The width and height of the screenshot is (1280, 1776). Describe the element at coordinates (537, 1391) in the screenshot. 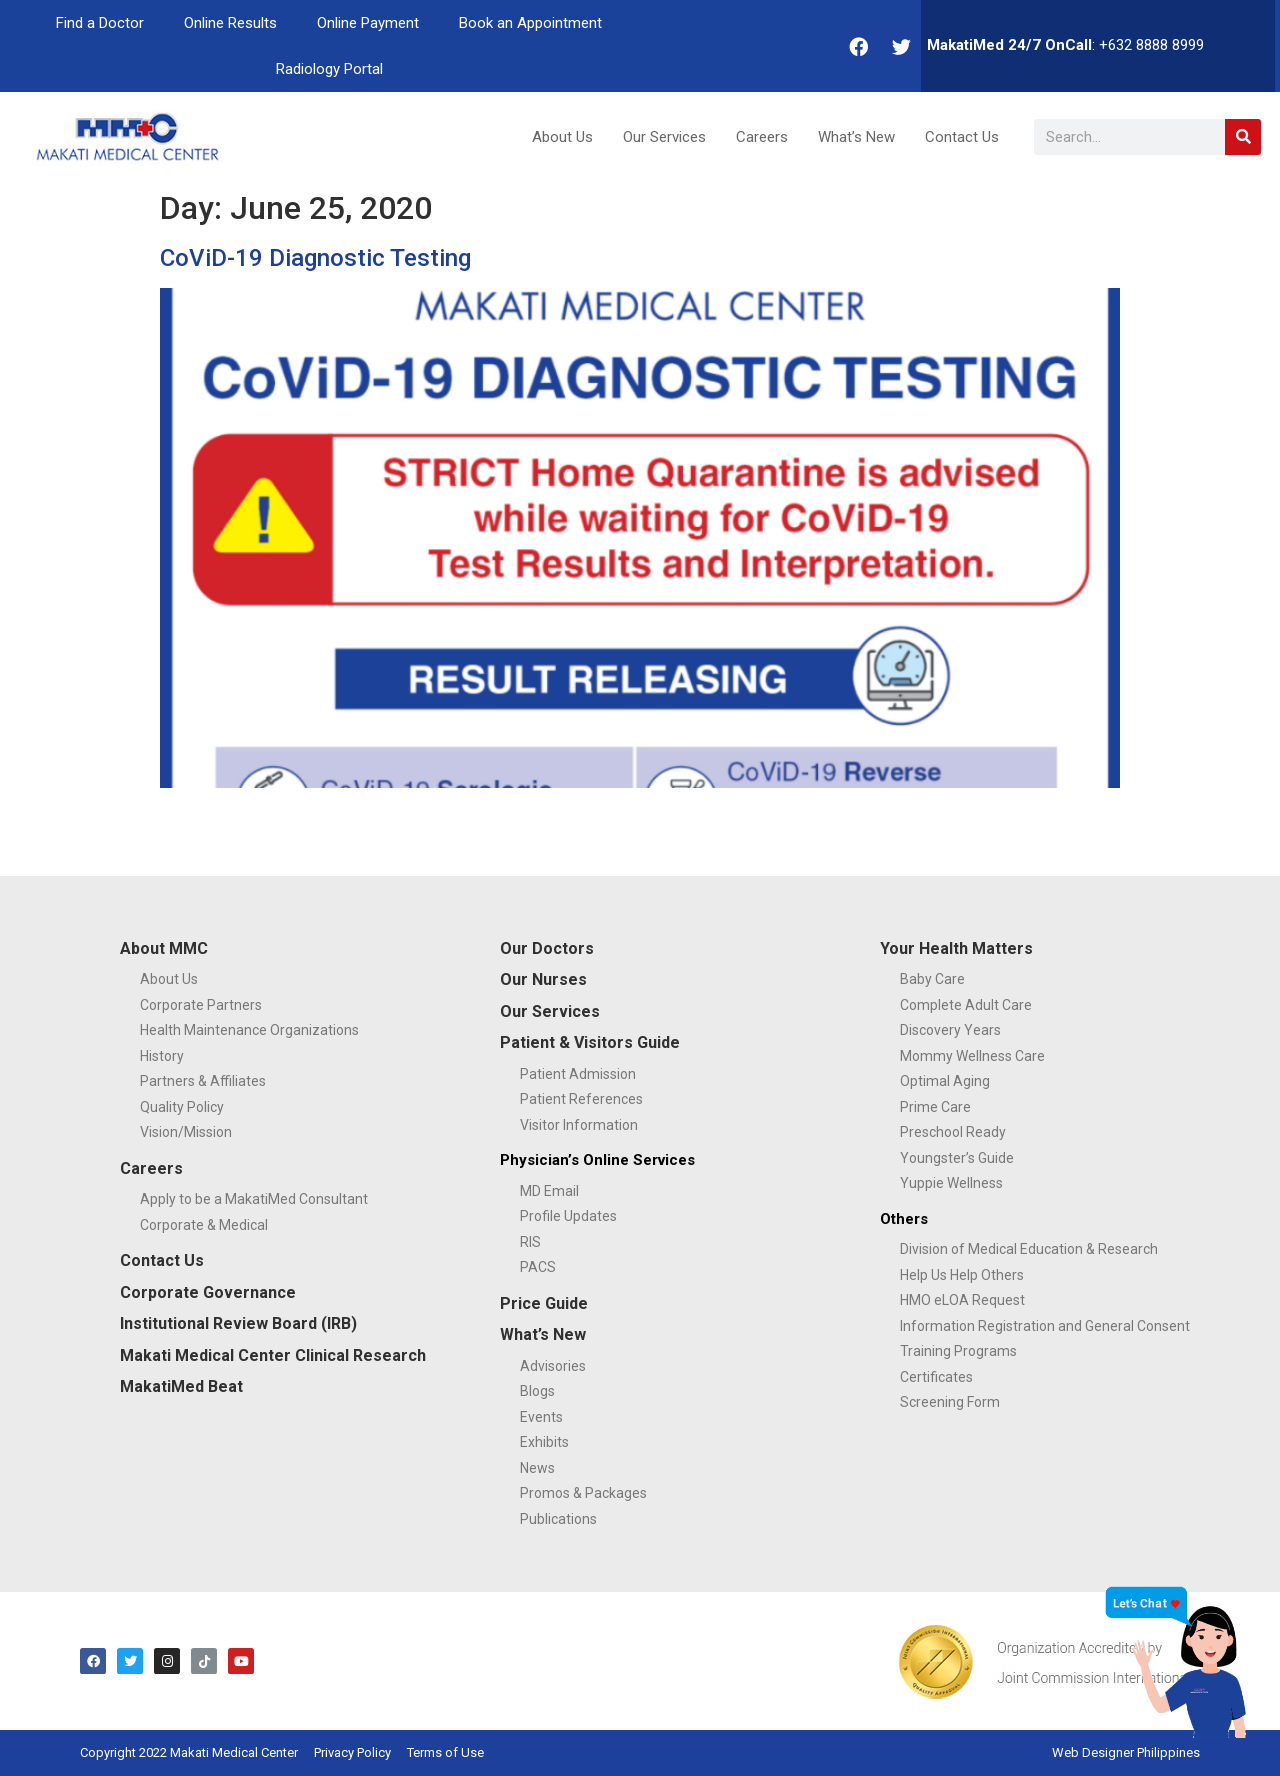

I see `Blogs` at that location.